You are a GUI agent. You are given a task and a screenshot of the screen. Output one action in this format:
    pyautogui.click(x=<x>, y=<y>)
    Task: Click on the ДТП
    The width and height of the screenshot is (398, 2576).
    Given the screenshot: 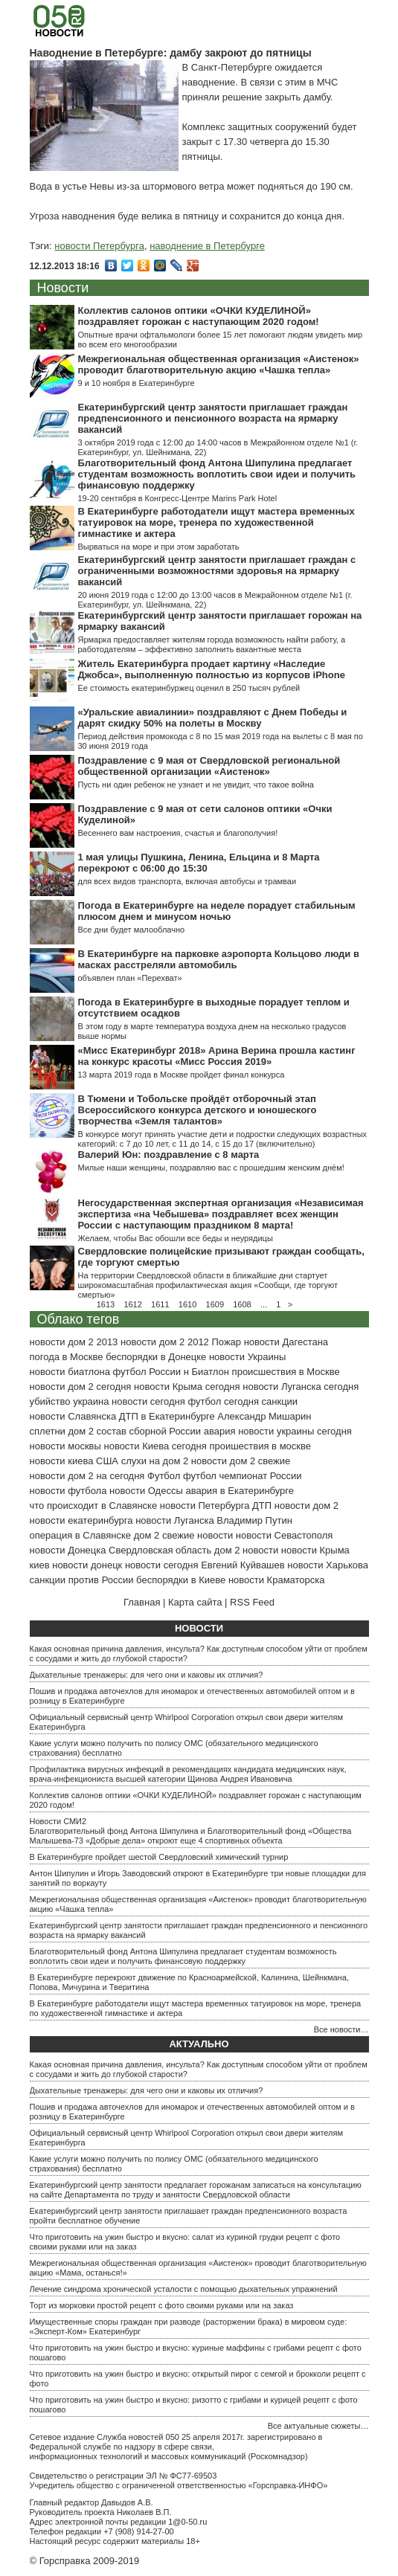 What is the action you would take?
    pyautogui.click(x=262, y=1505)
    